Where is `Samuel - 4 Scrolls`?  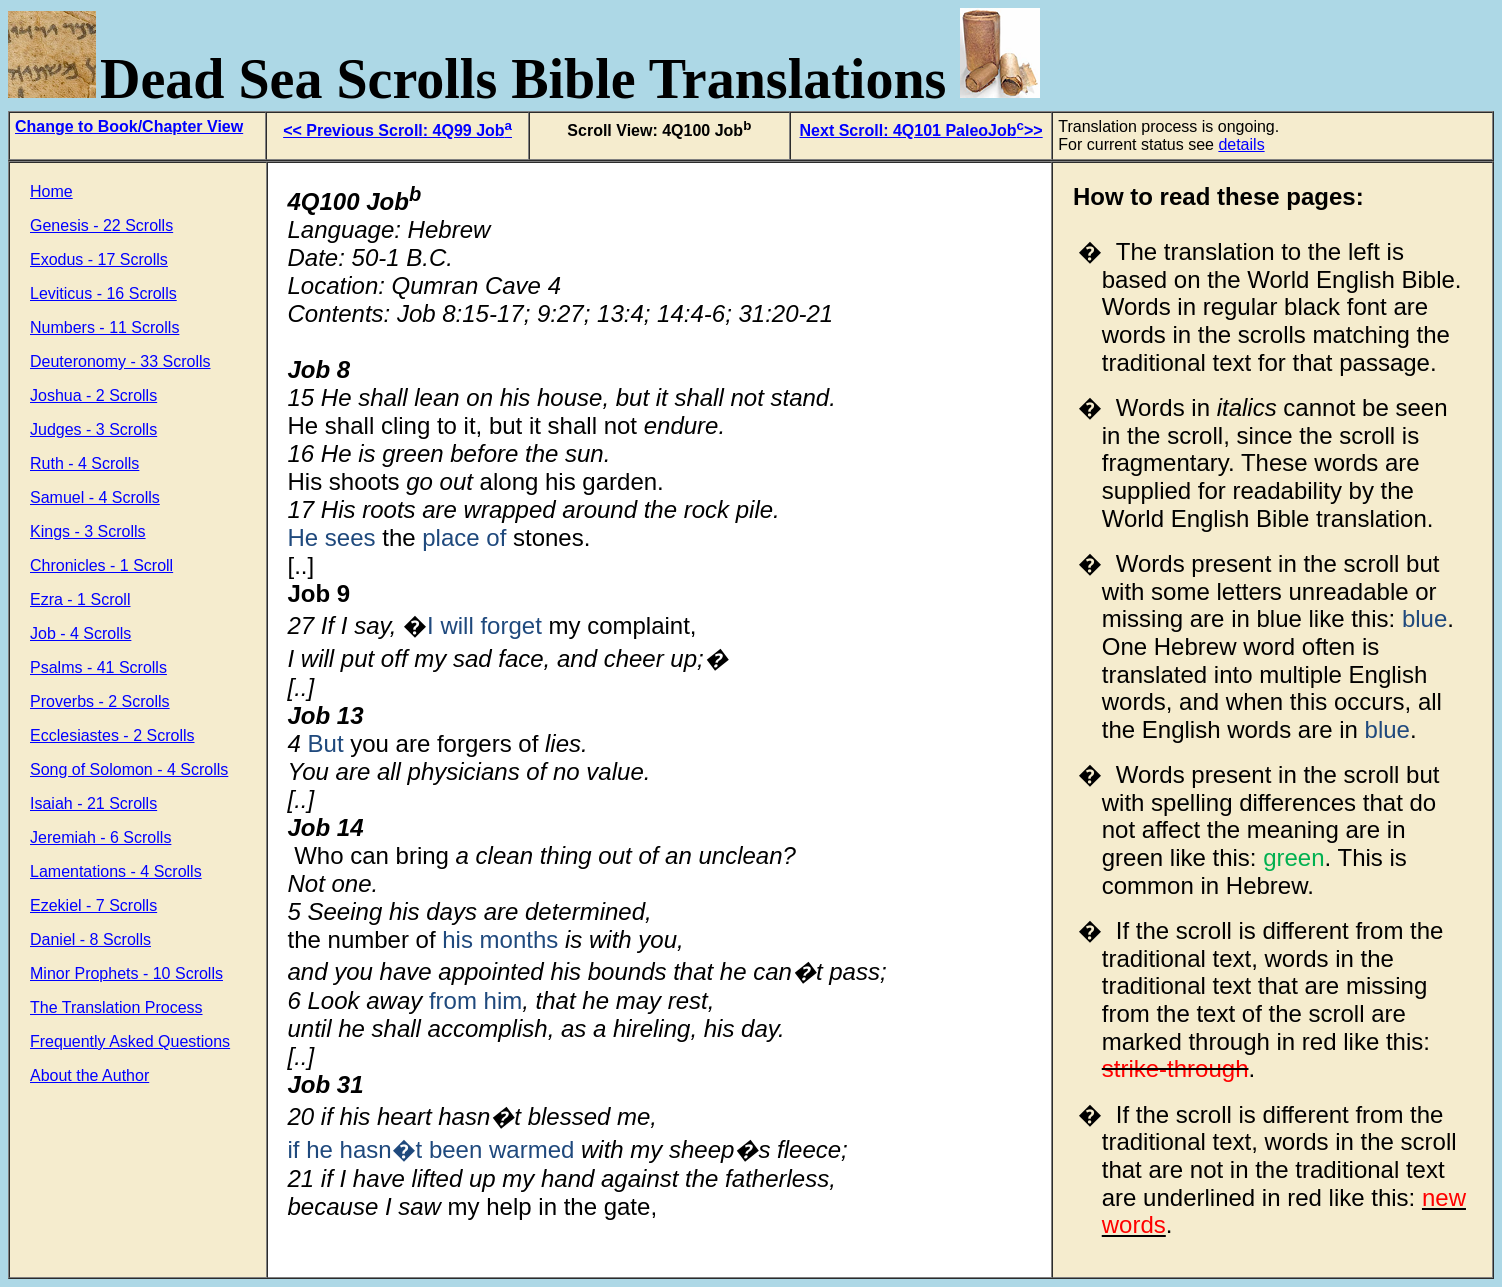
Samuel - 4 Scrolls is located at coordinates (95, 497).